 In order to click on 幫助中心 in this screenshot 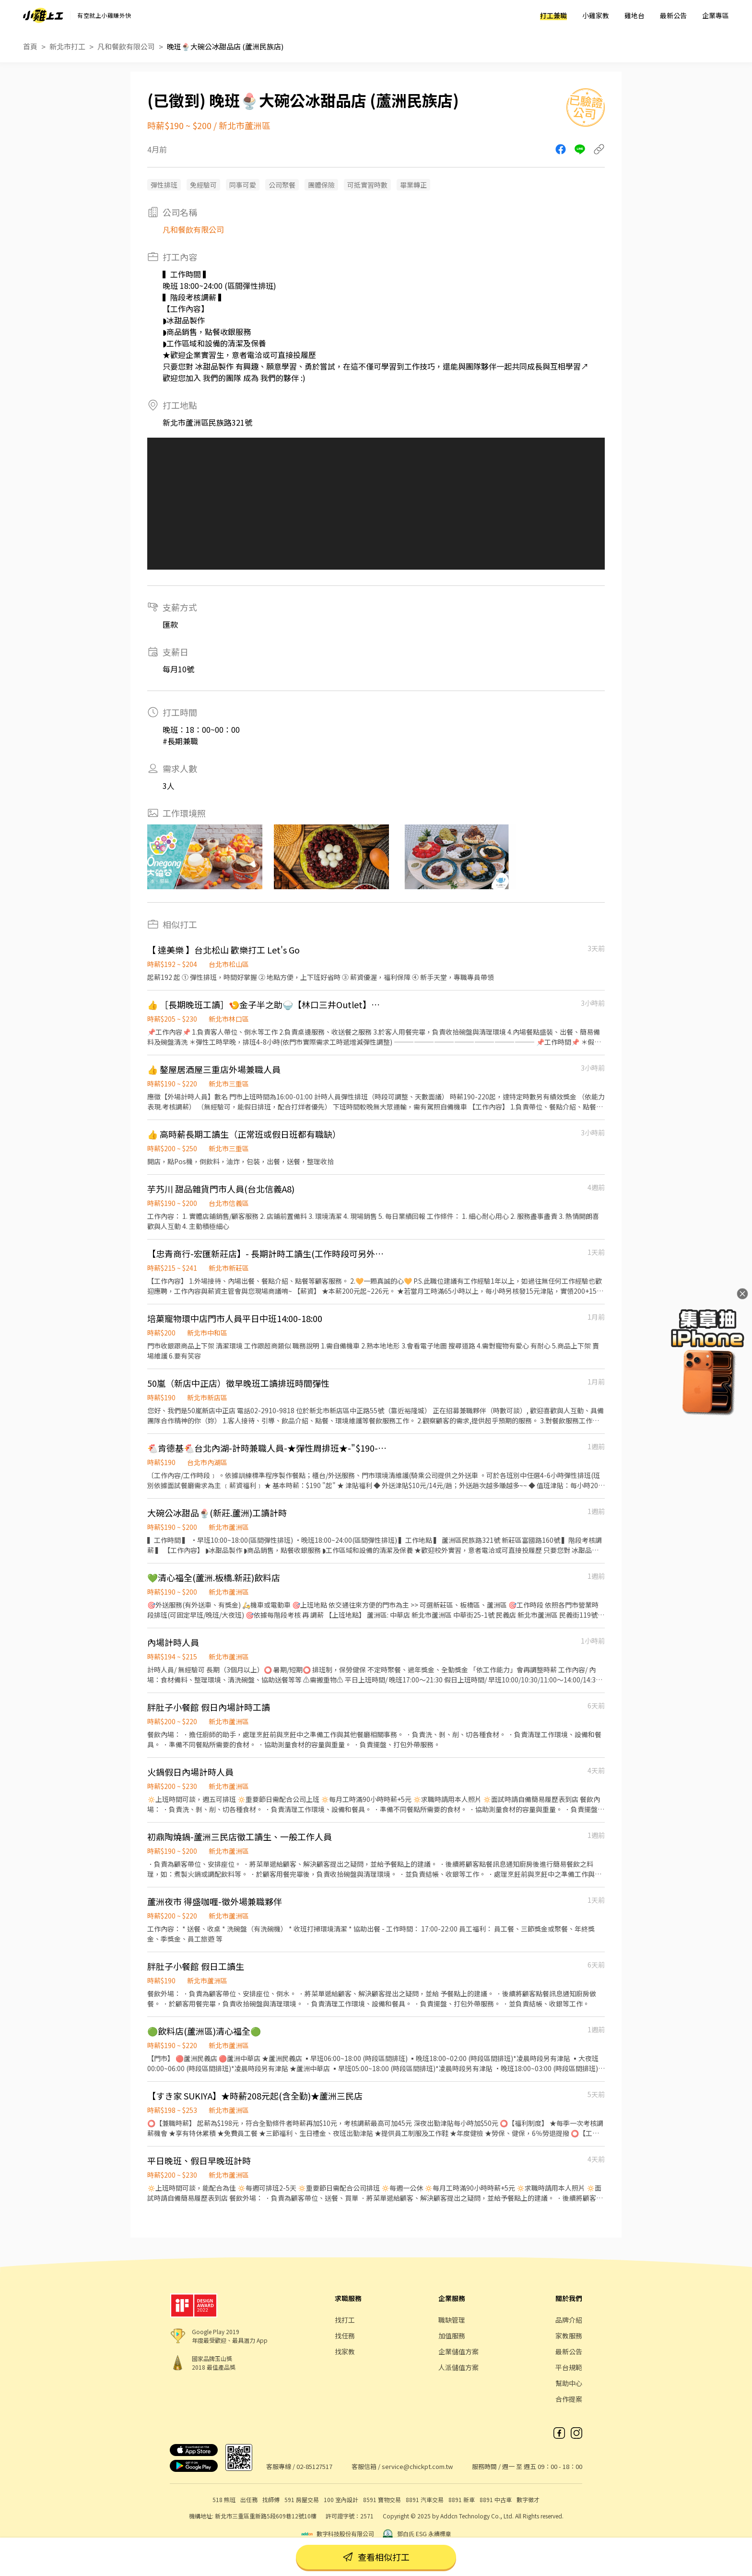, I will do `click(568, 2383)`.